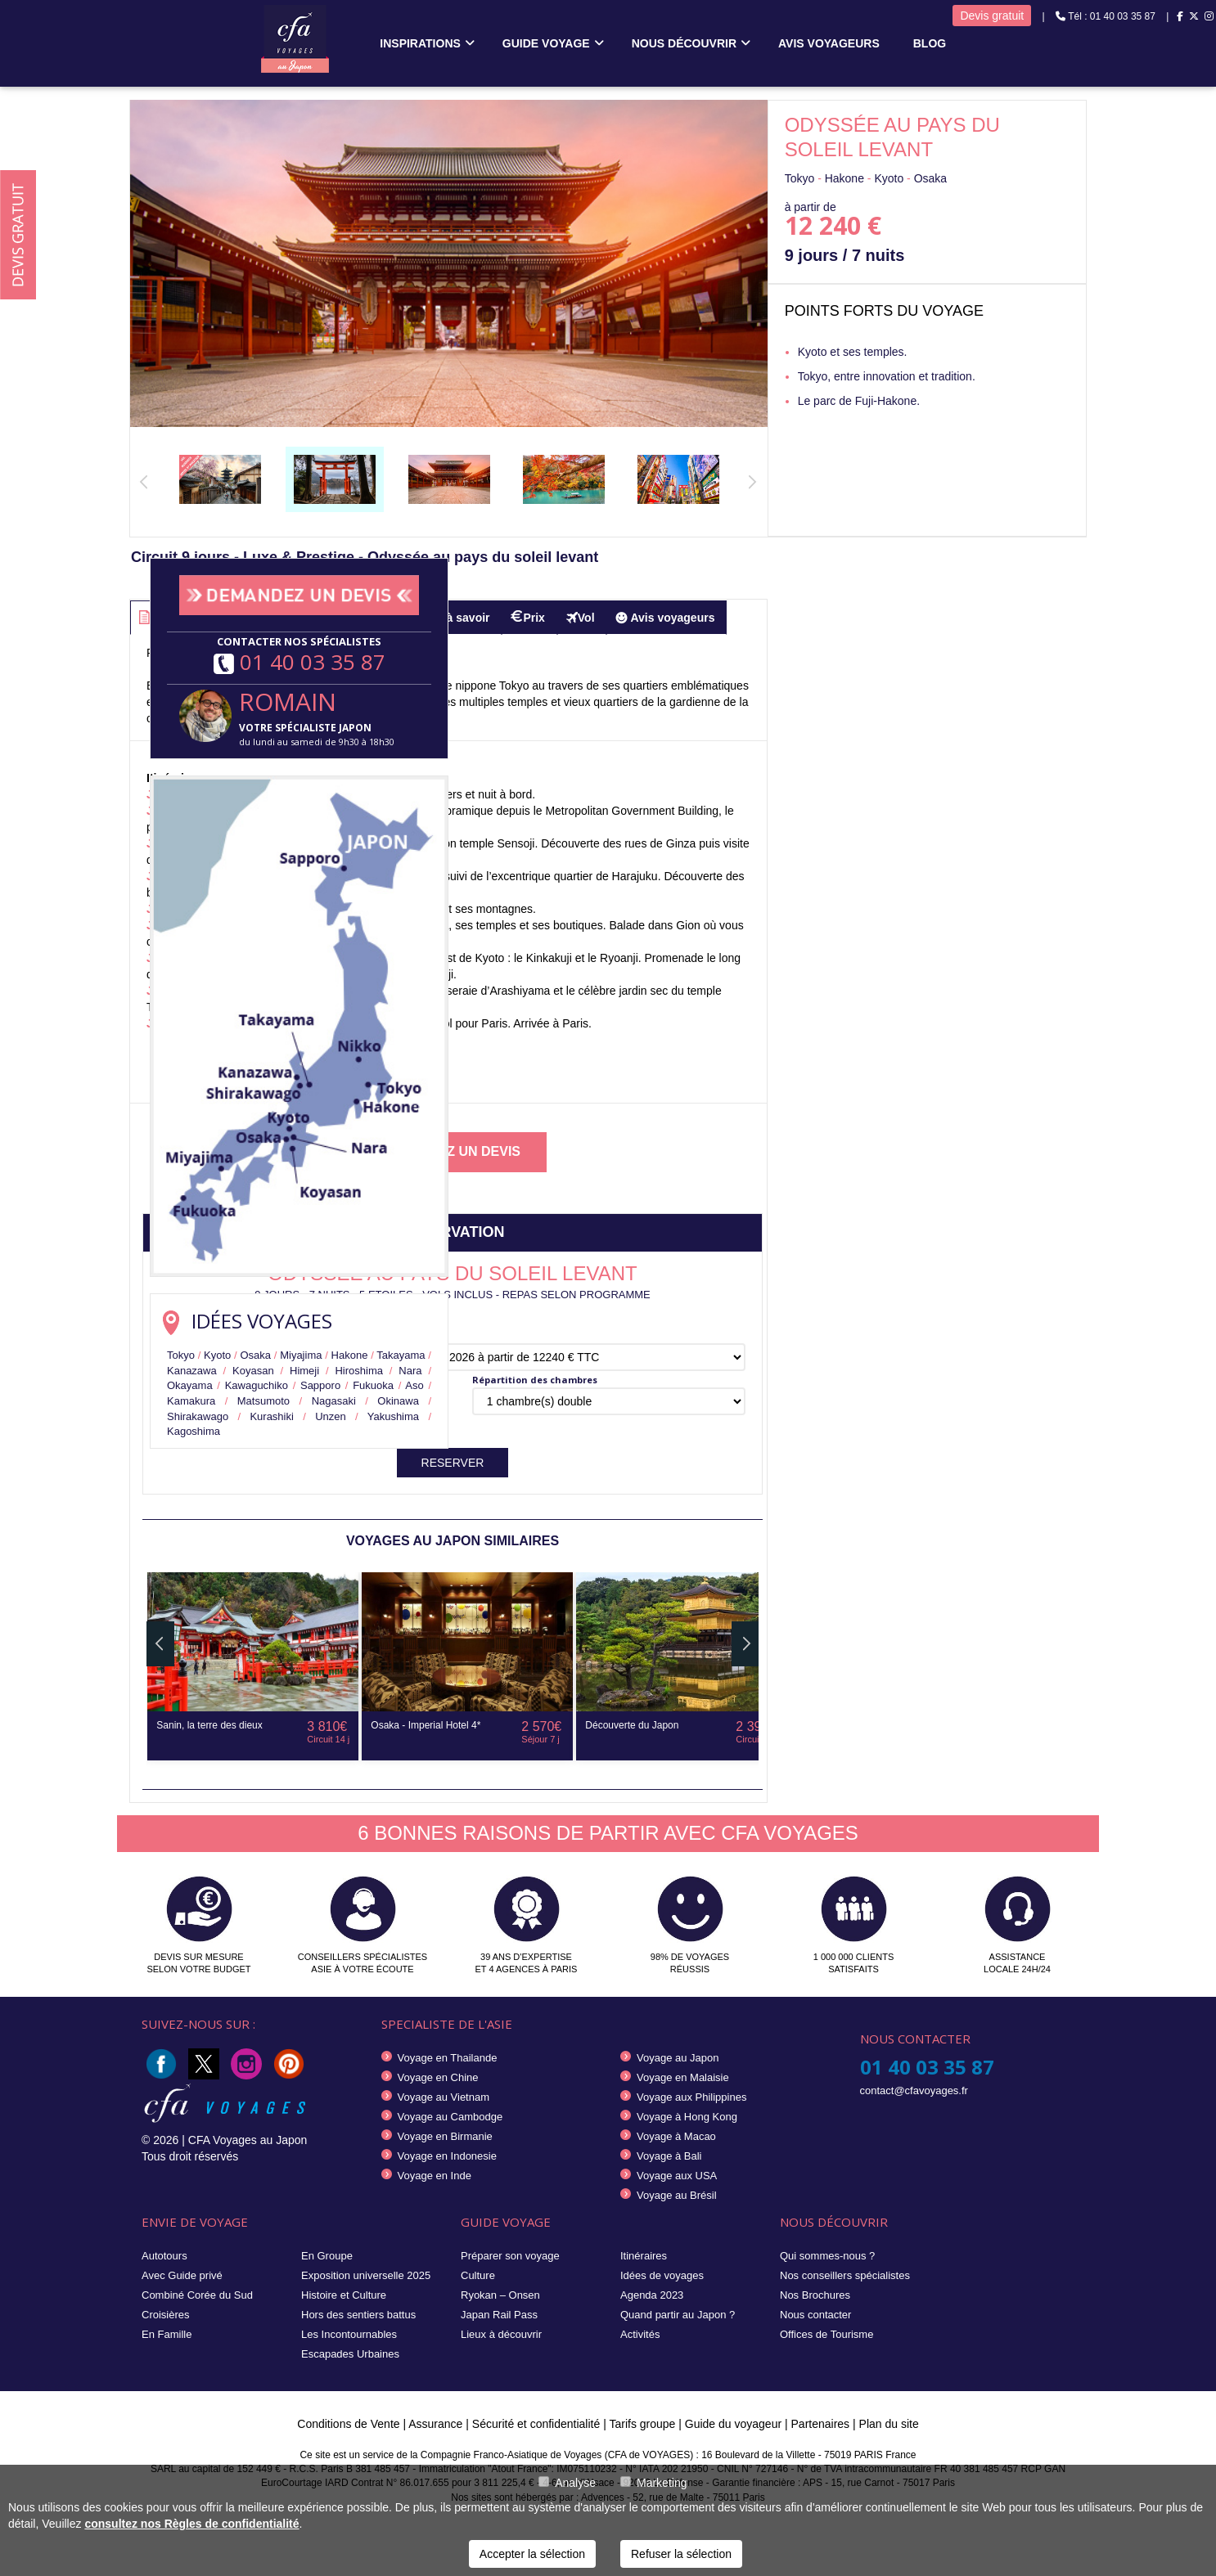  I want to click on Japan Rail Pass, so click(499, 2315).